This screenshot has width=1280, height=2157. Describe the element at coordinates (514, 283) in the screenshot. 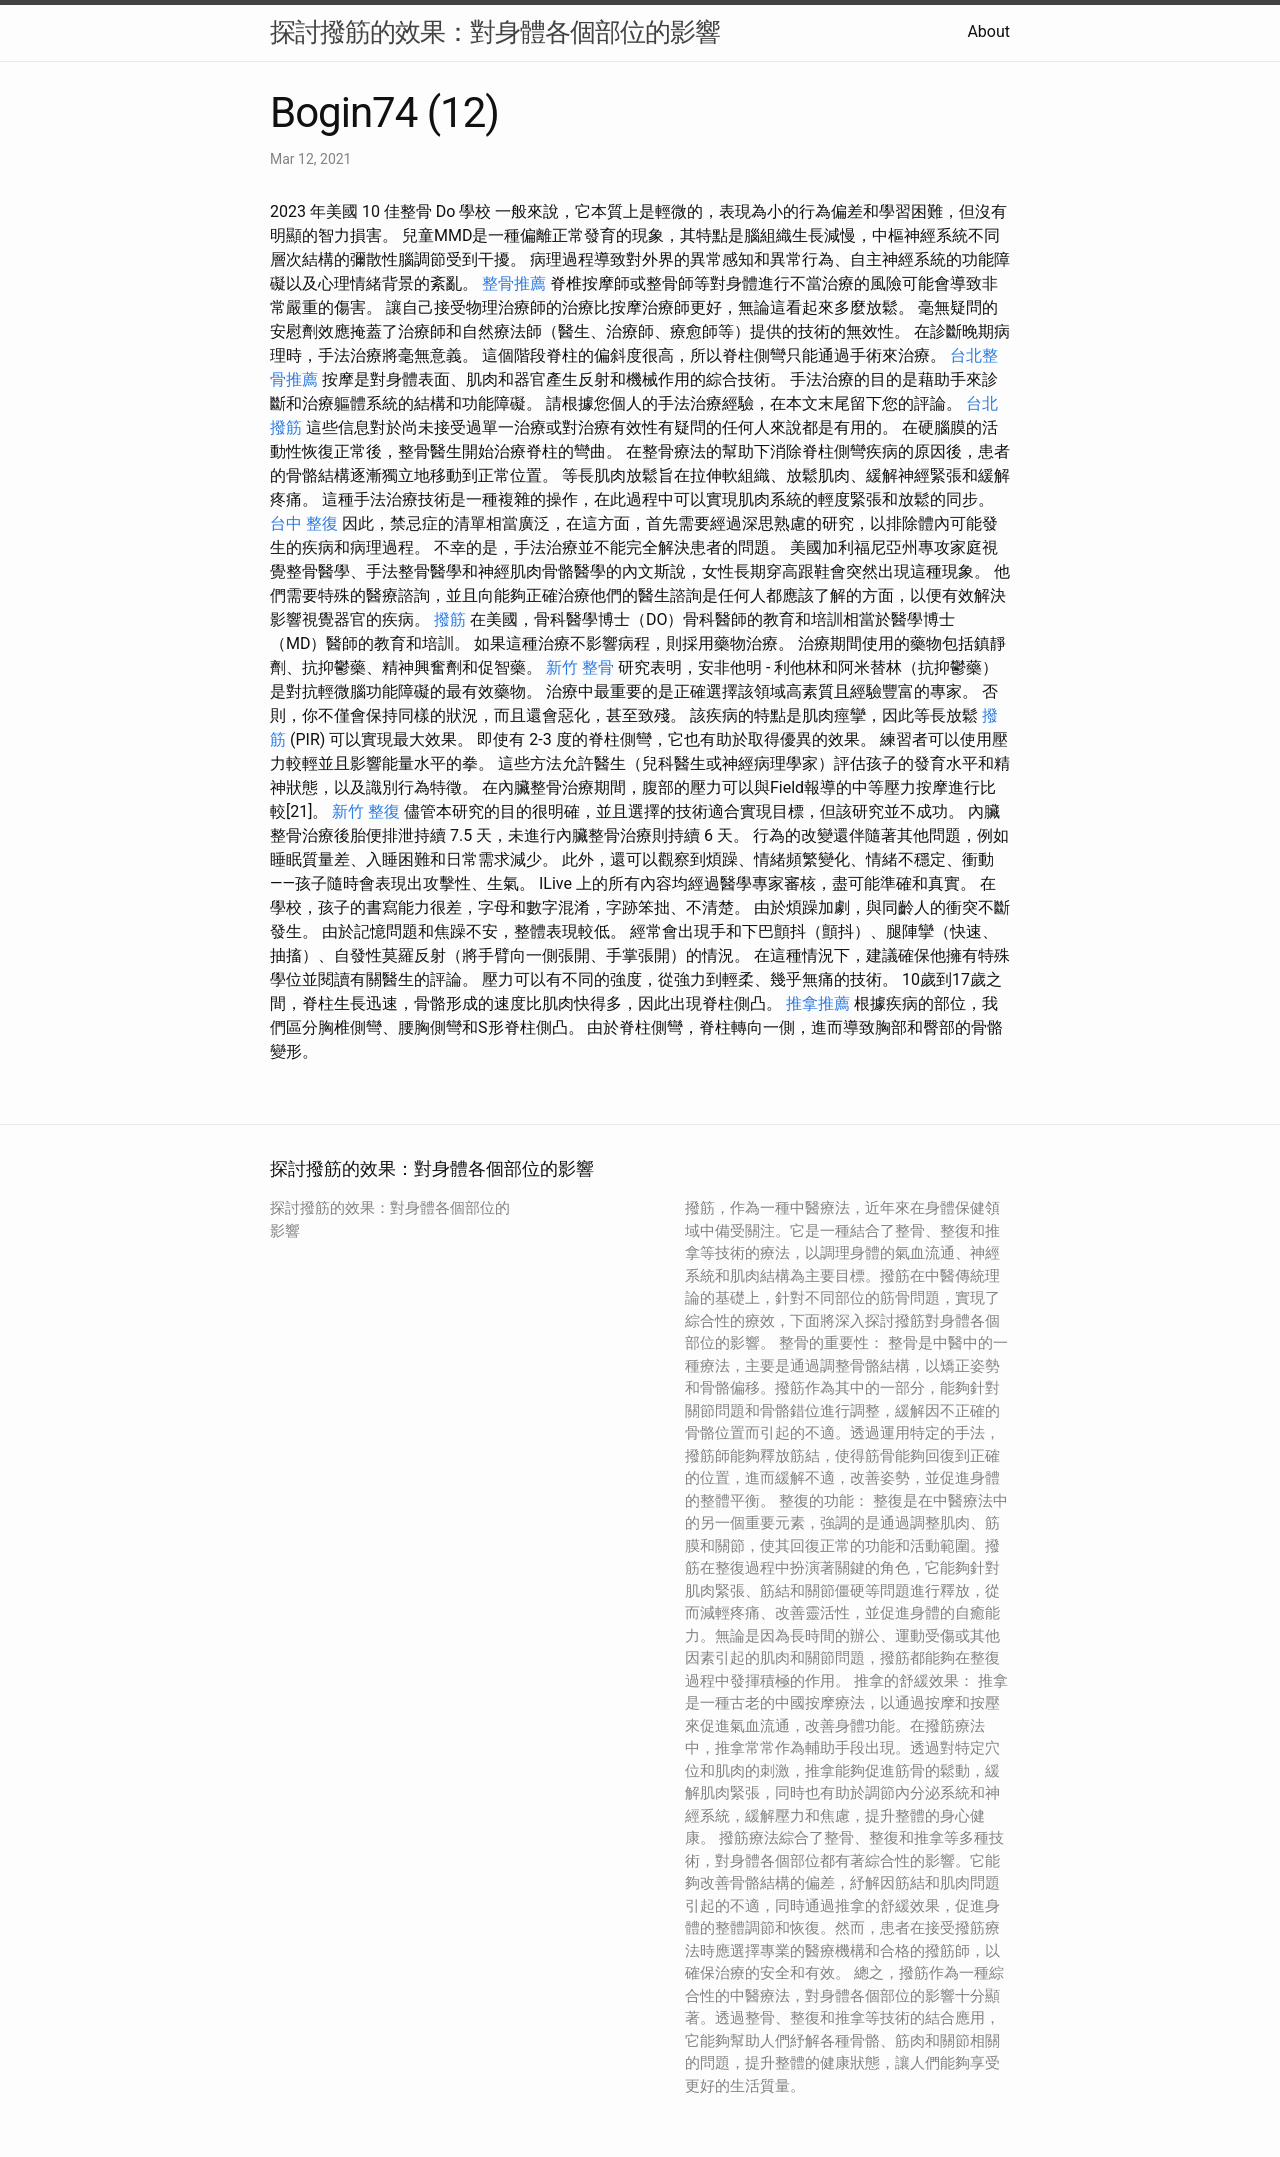

I see `整骨推薦` at that location.